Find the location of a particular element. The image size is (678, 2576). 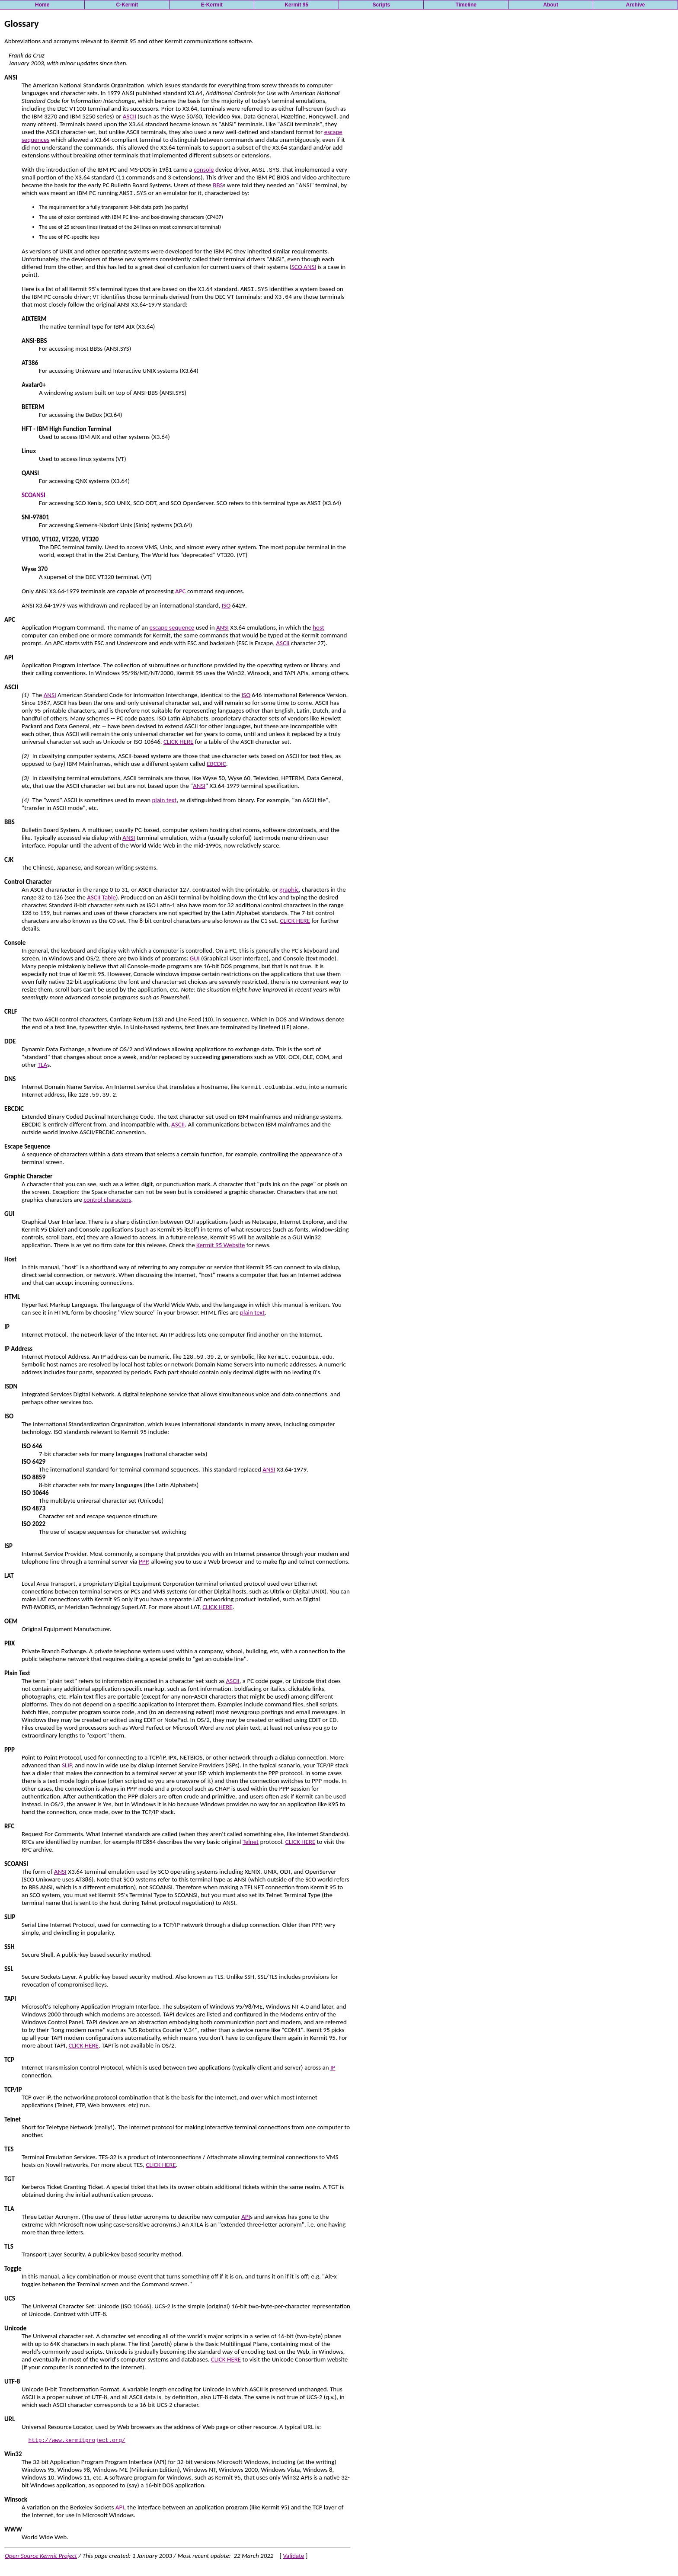

Kermit 95 is located at coordinates (296, 5).